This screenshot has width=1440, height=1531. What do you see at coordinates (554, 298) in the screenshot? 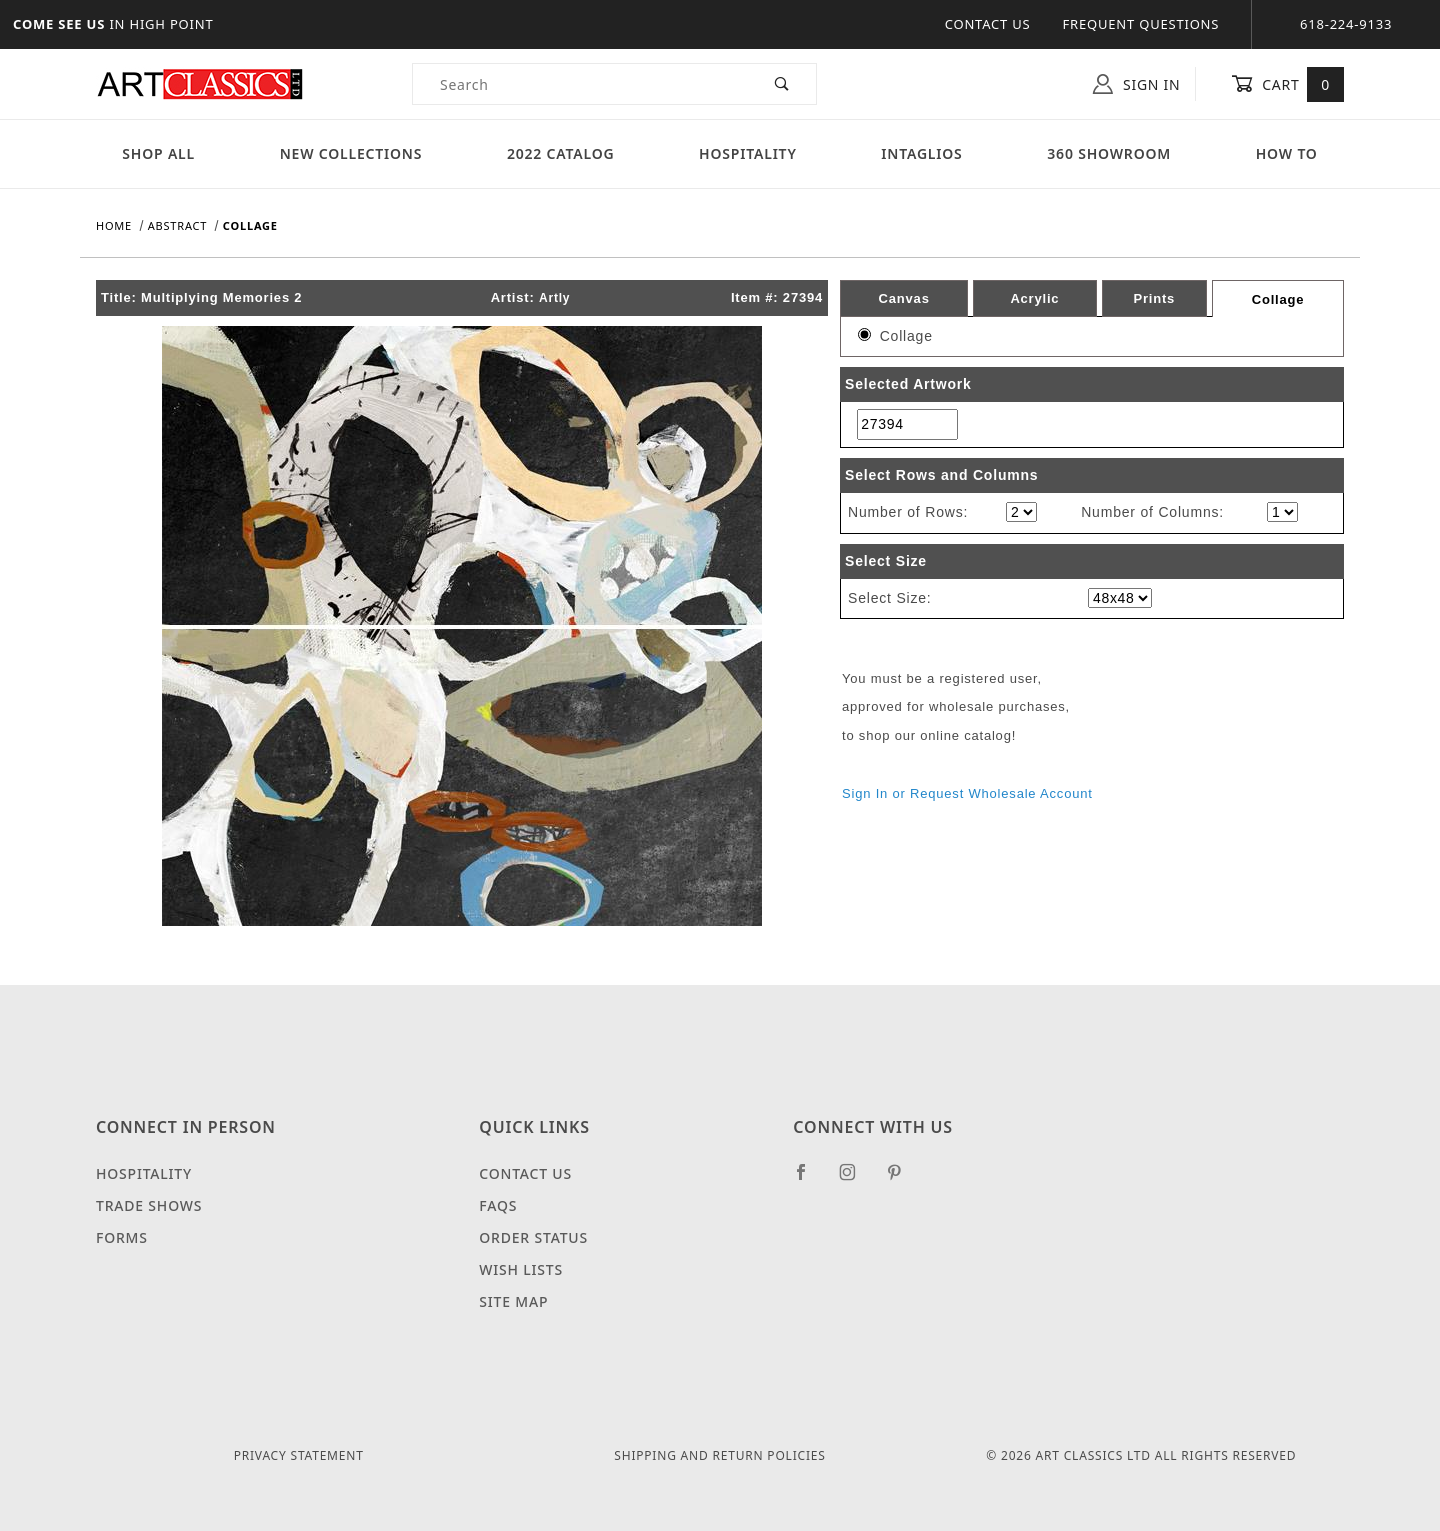
I see `Artly` at bounding box center [554, 298].